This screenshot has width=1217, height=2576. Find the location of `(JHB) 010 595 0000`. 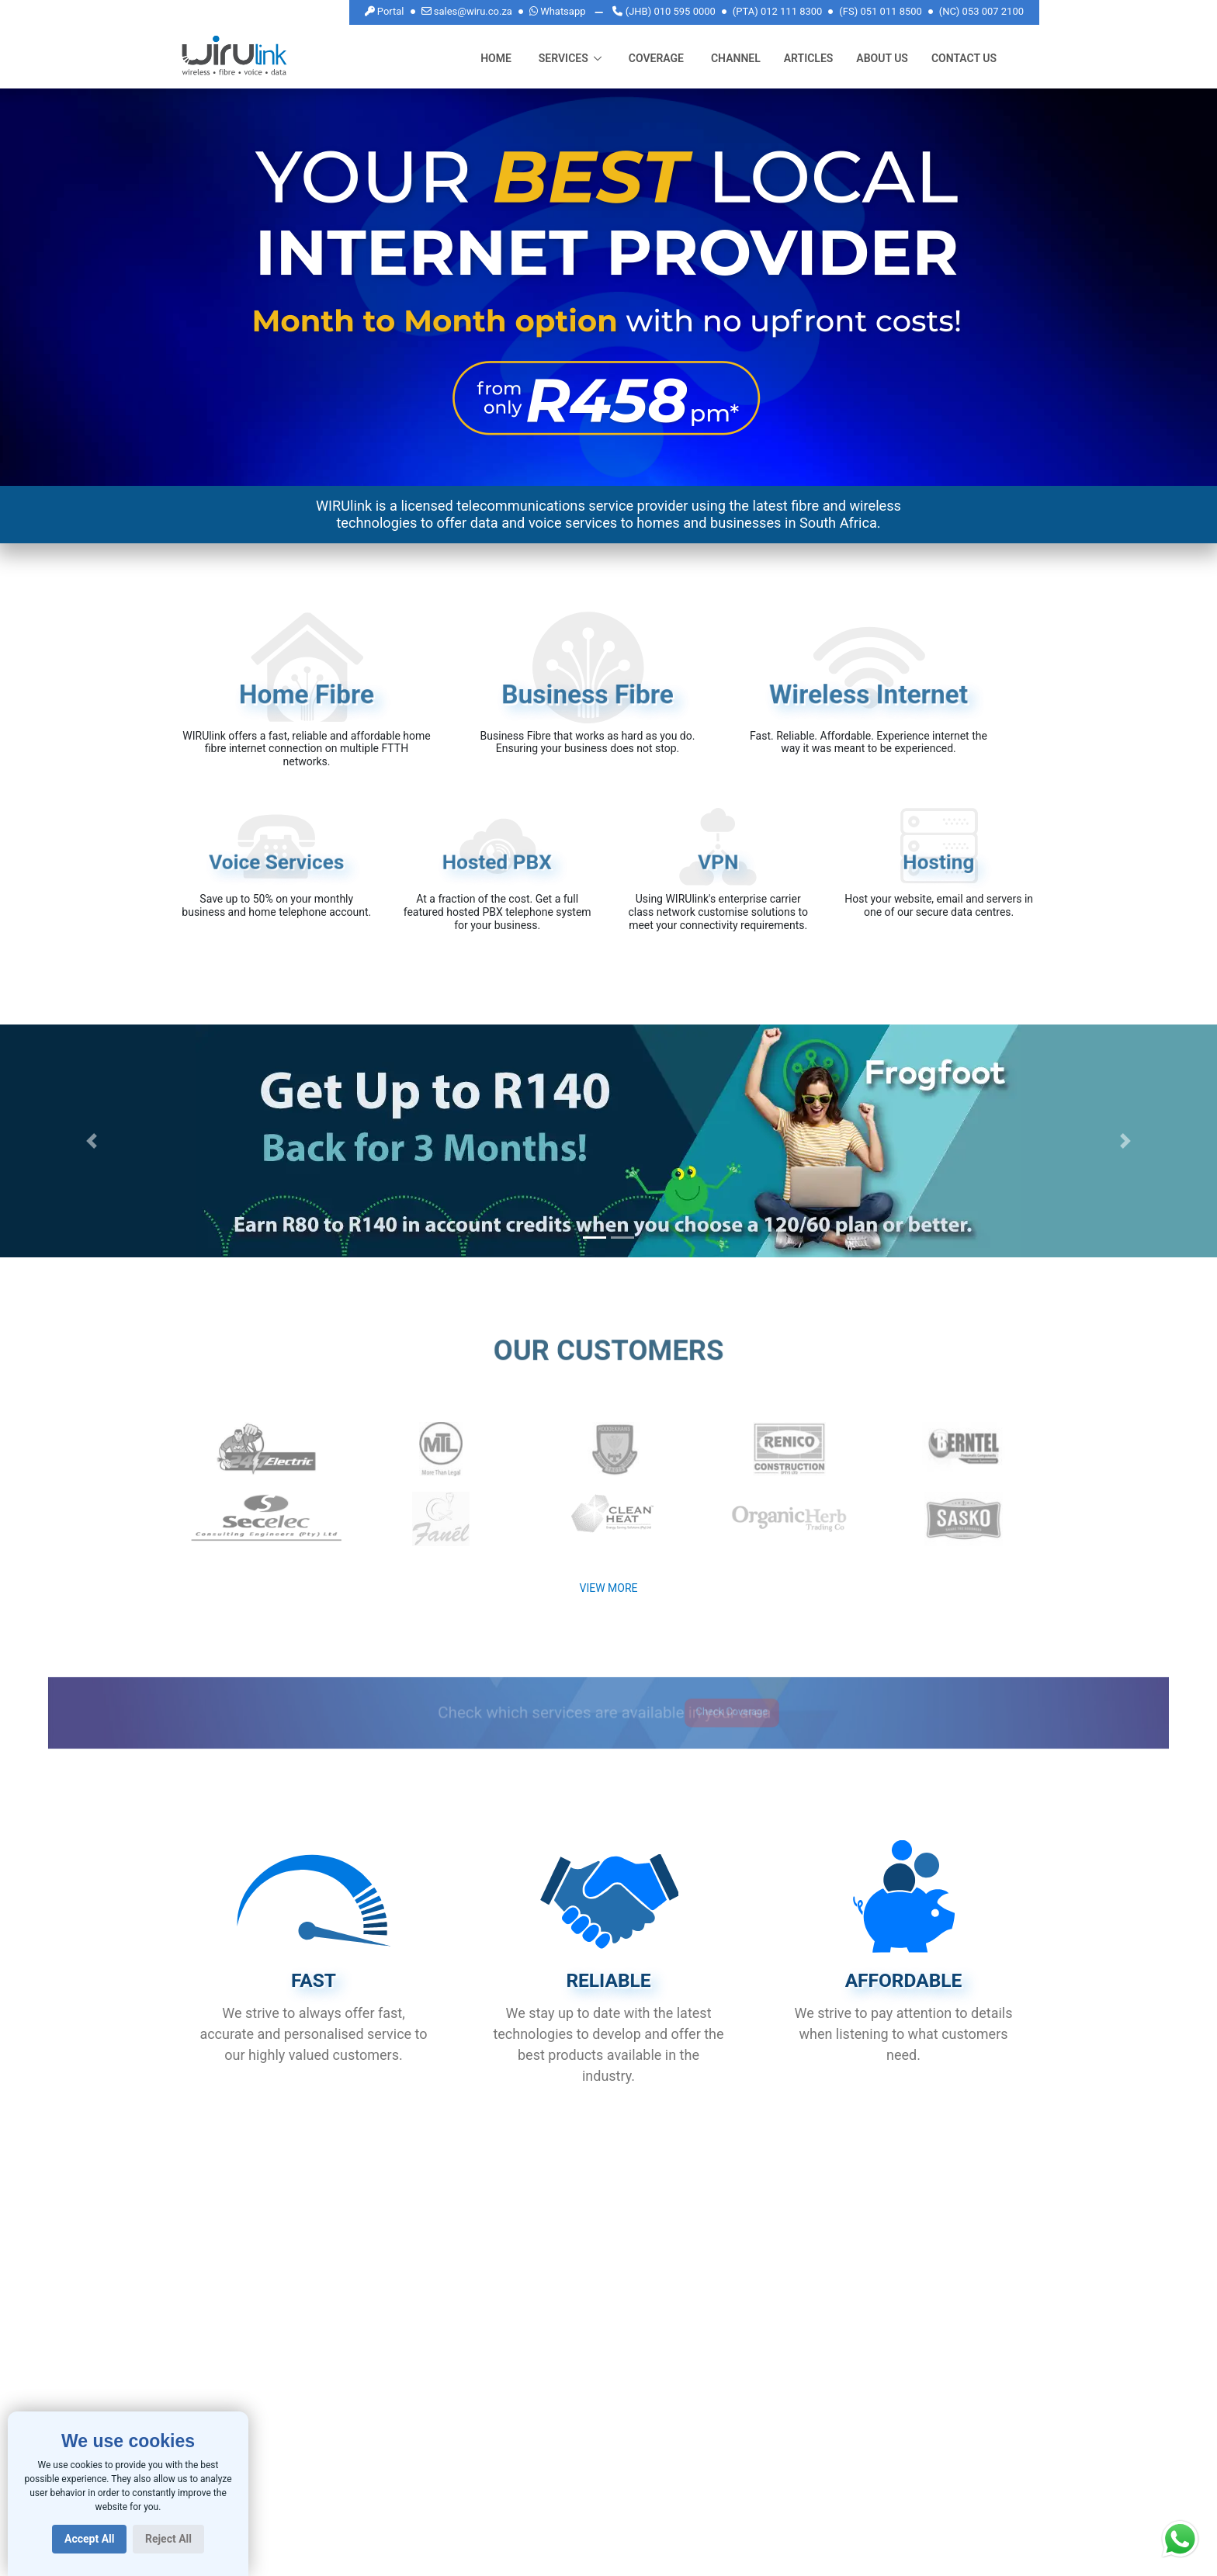

(JHB) 010 595 0000 is located at coordinates (663, 11).